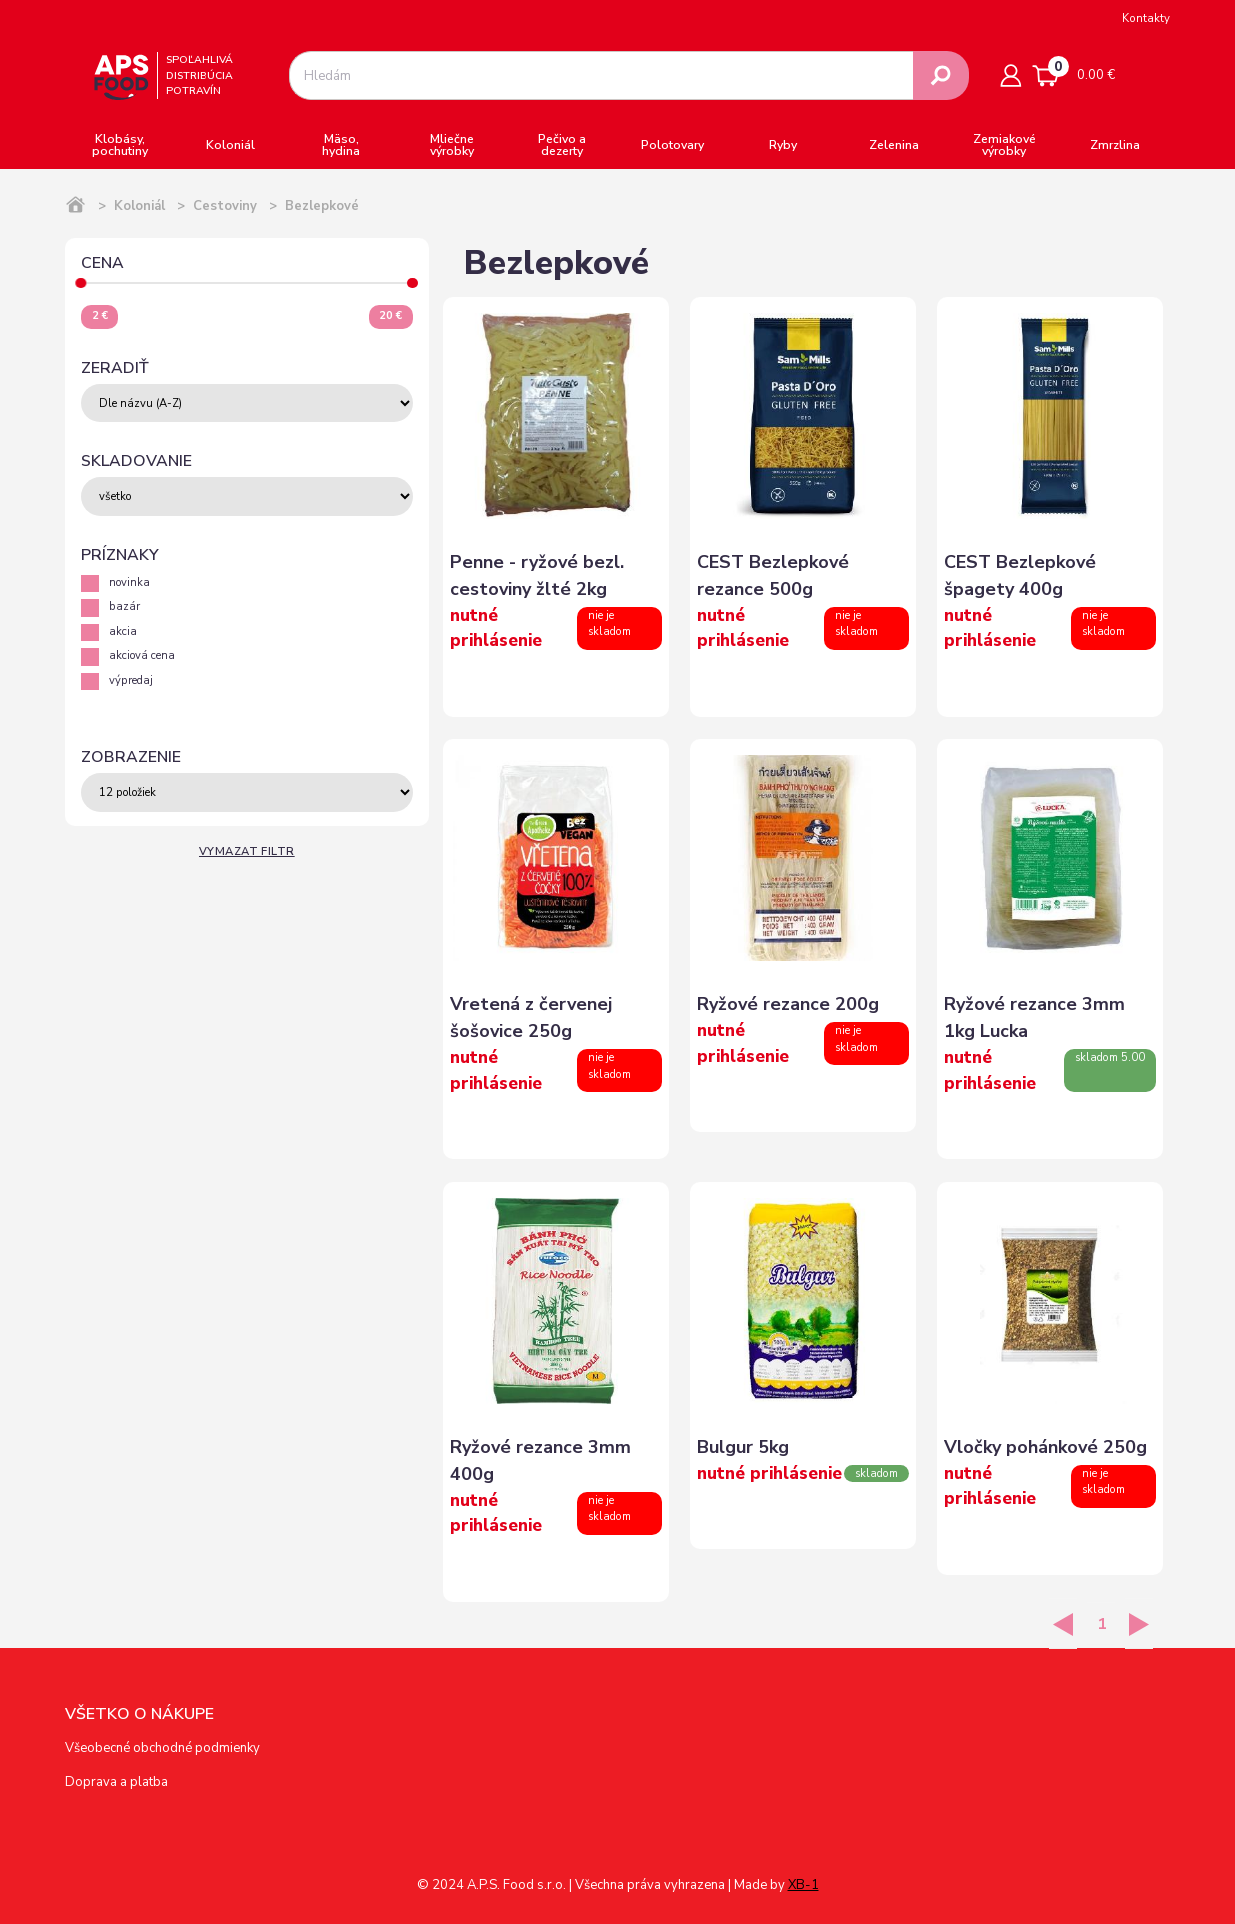 The image size is (1235, 1924). What do you see at coordinates (562, 145) in the screenshot?
I see `Pečivo a dezerty` at bounding box center [562, 145].